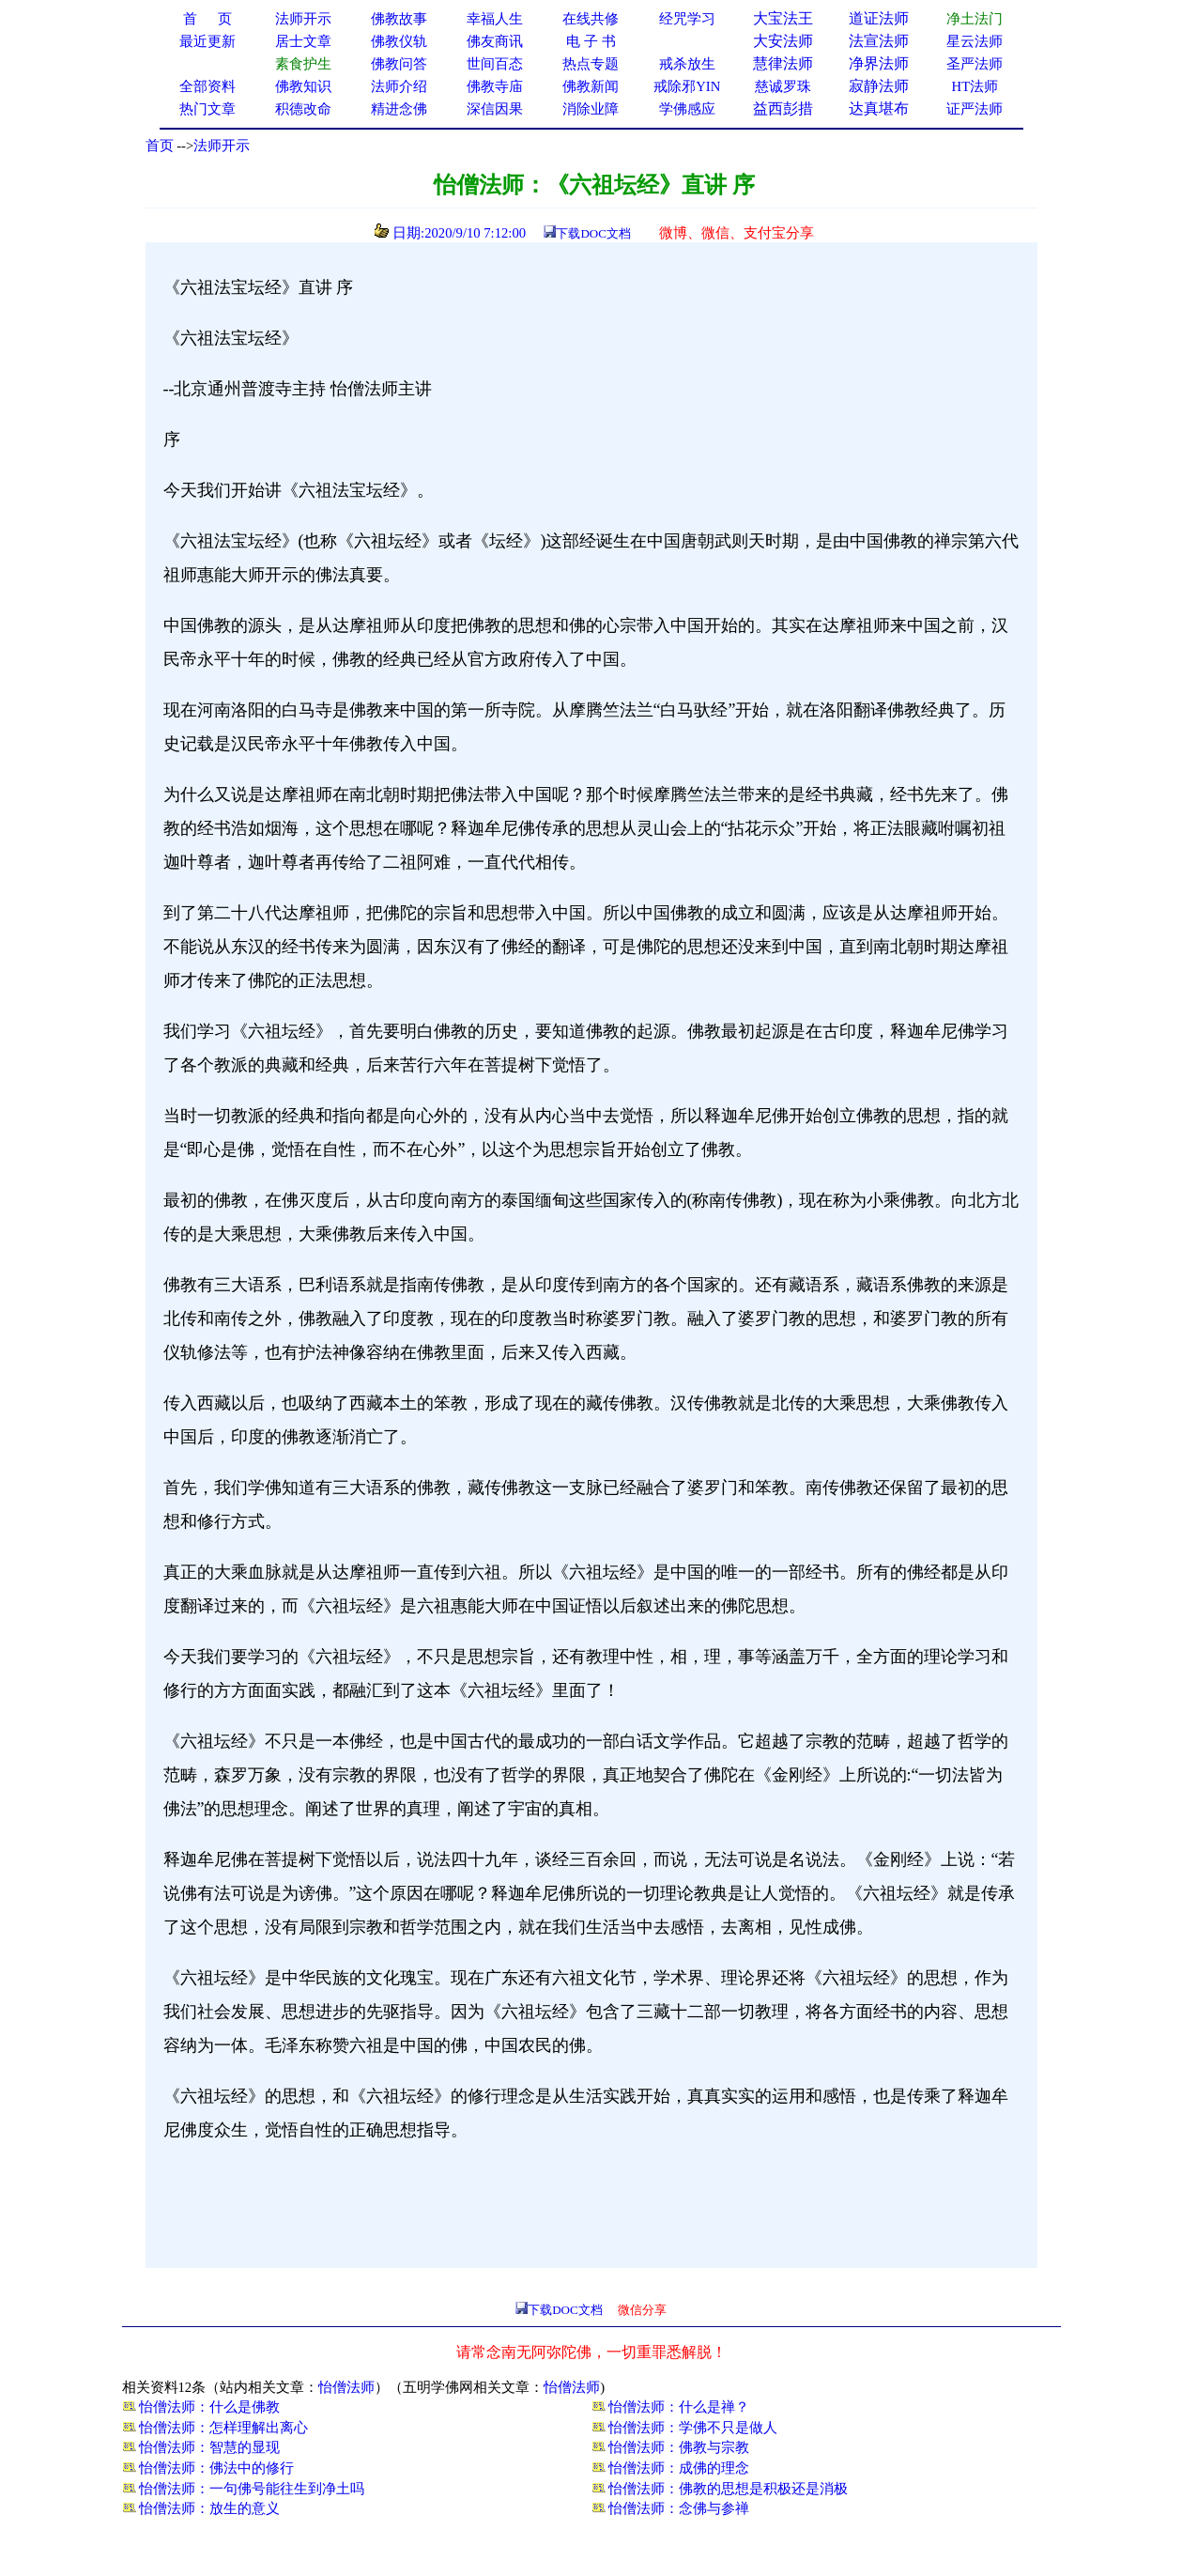  Describe the element at coordinates (974, 63) in the screenshot. I see `圣严法师` at that location.